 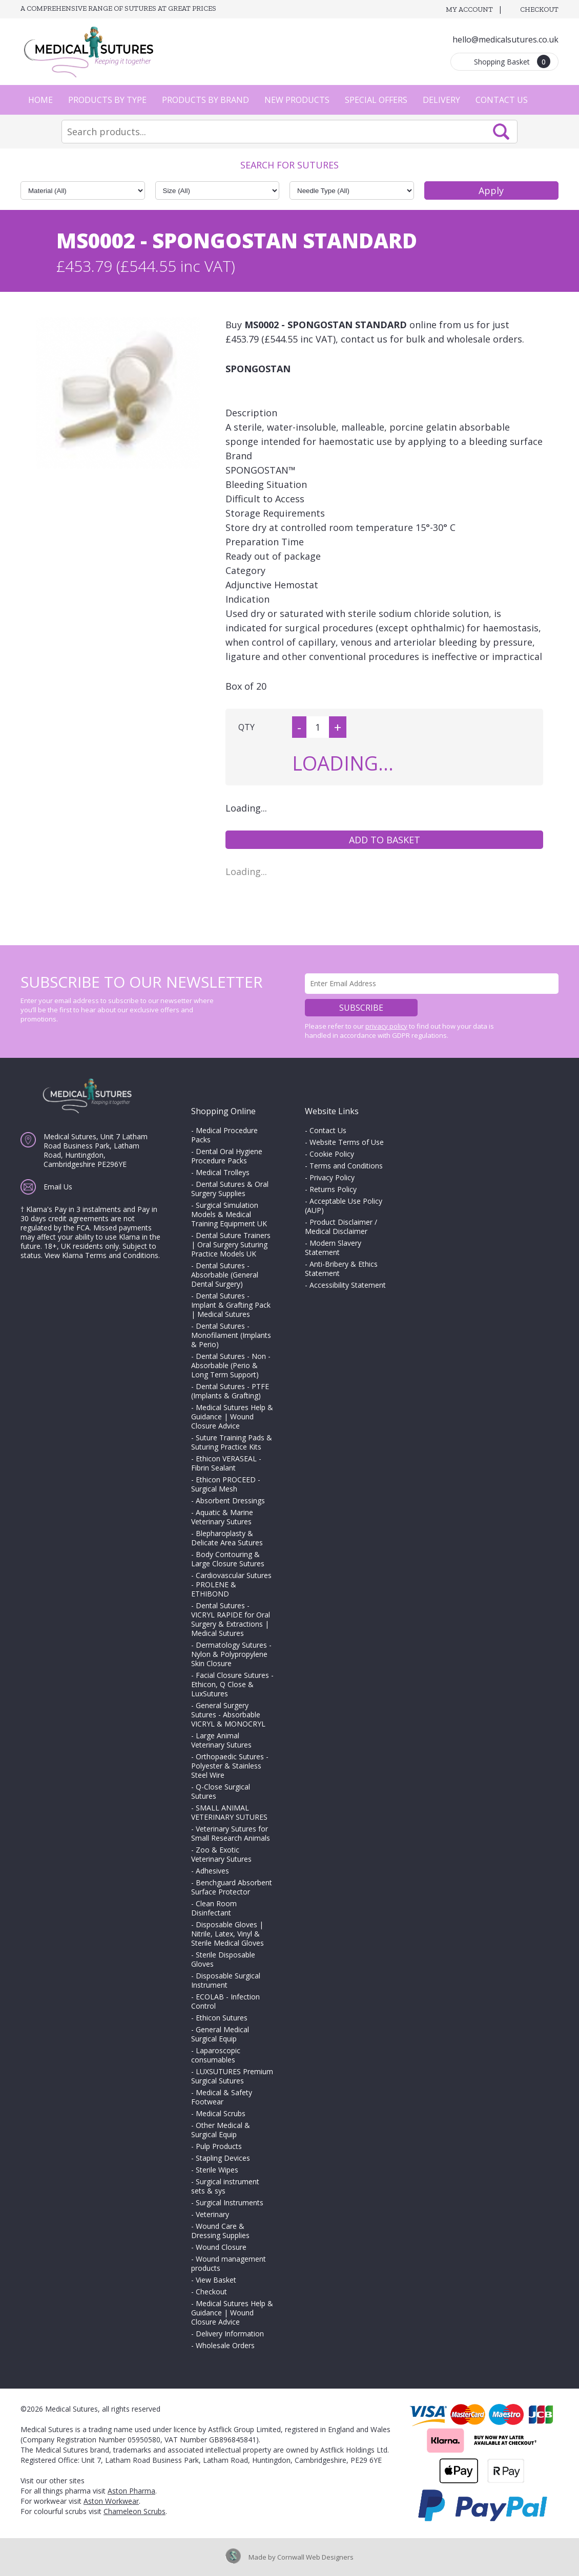 What do you see at coordinates (230, 1500) in the screenshot?
I see `Absorbent Dressings` at bounding box center [230, 1500].